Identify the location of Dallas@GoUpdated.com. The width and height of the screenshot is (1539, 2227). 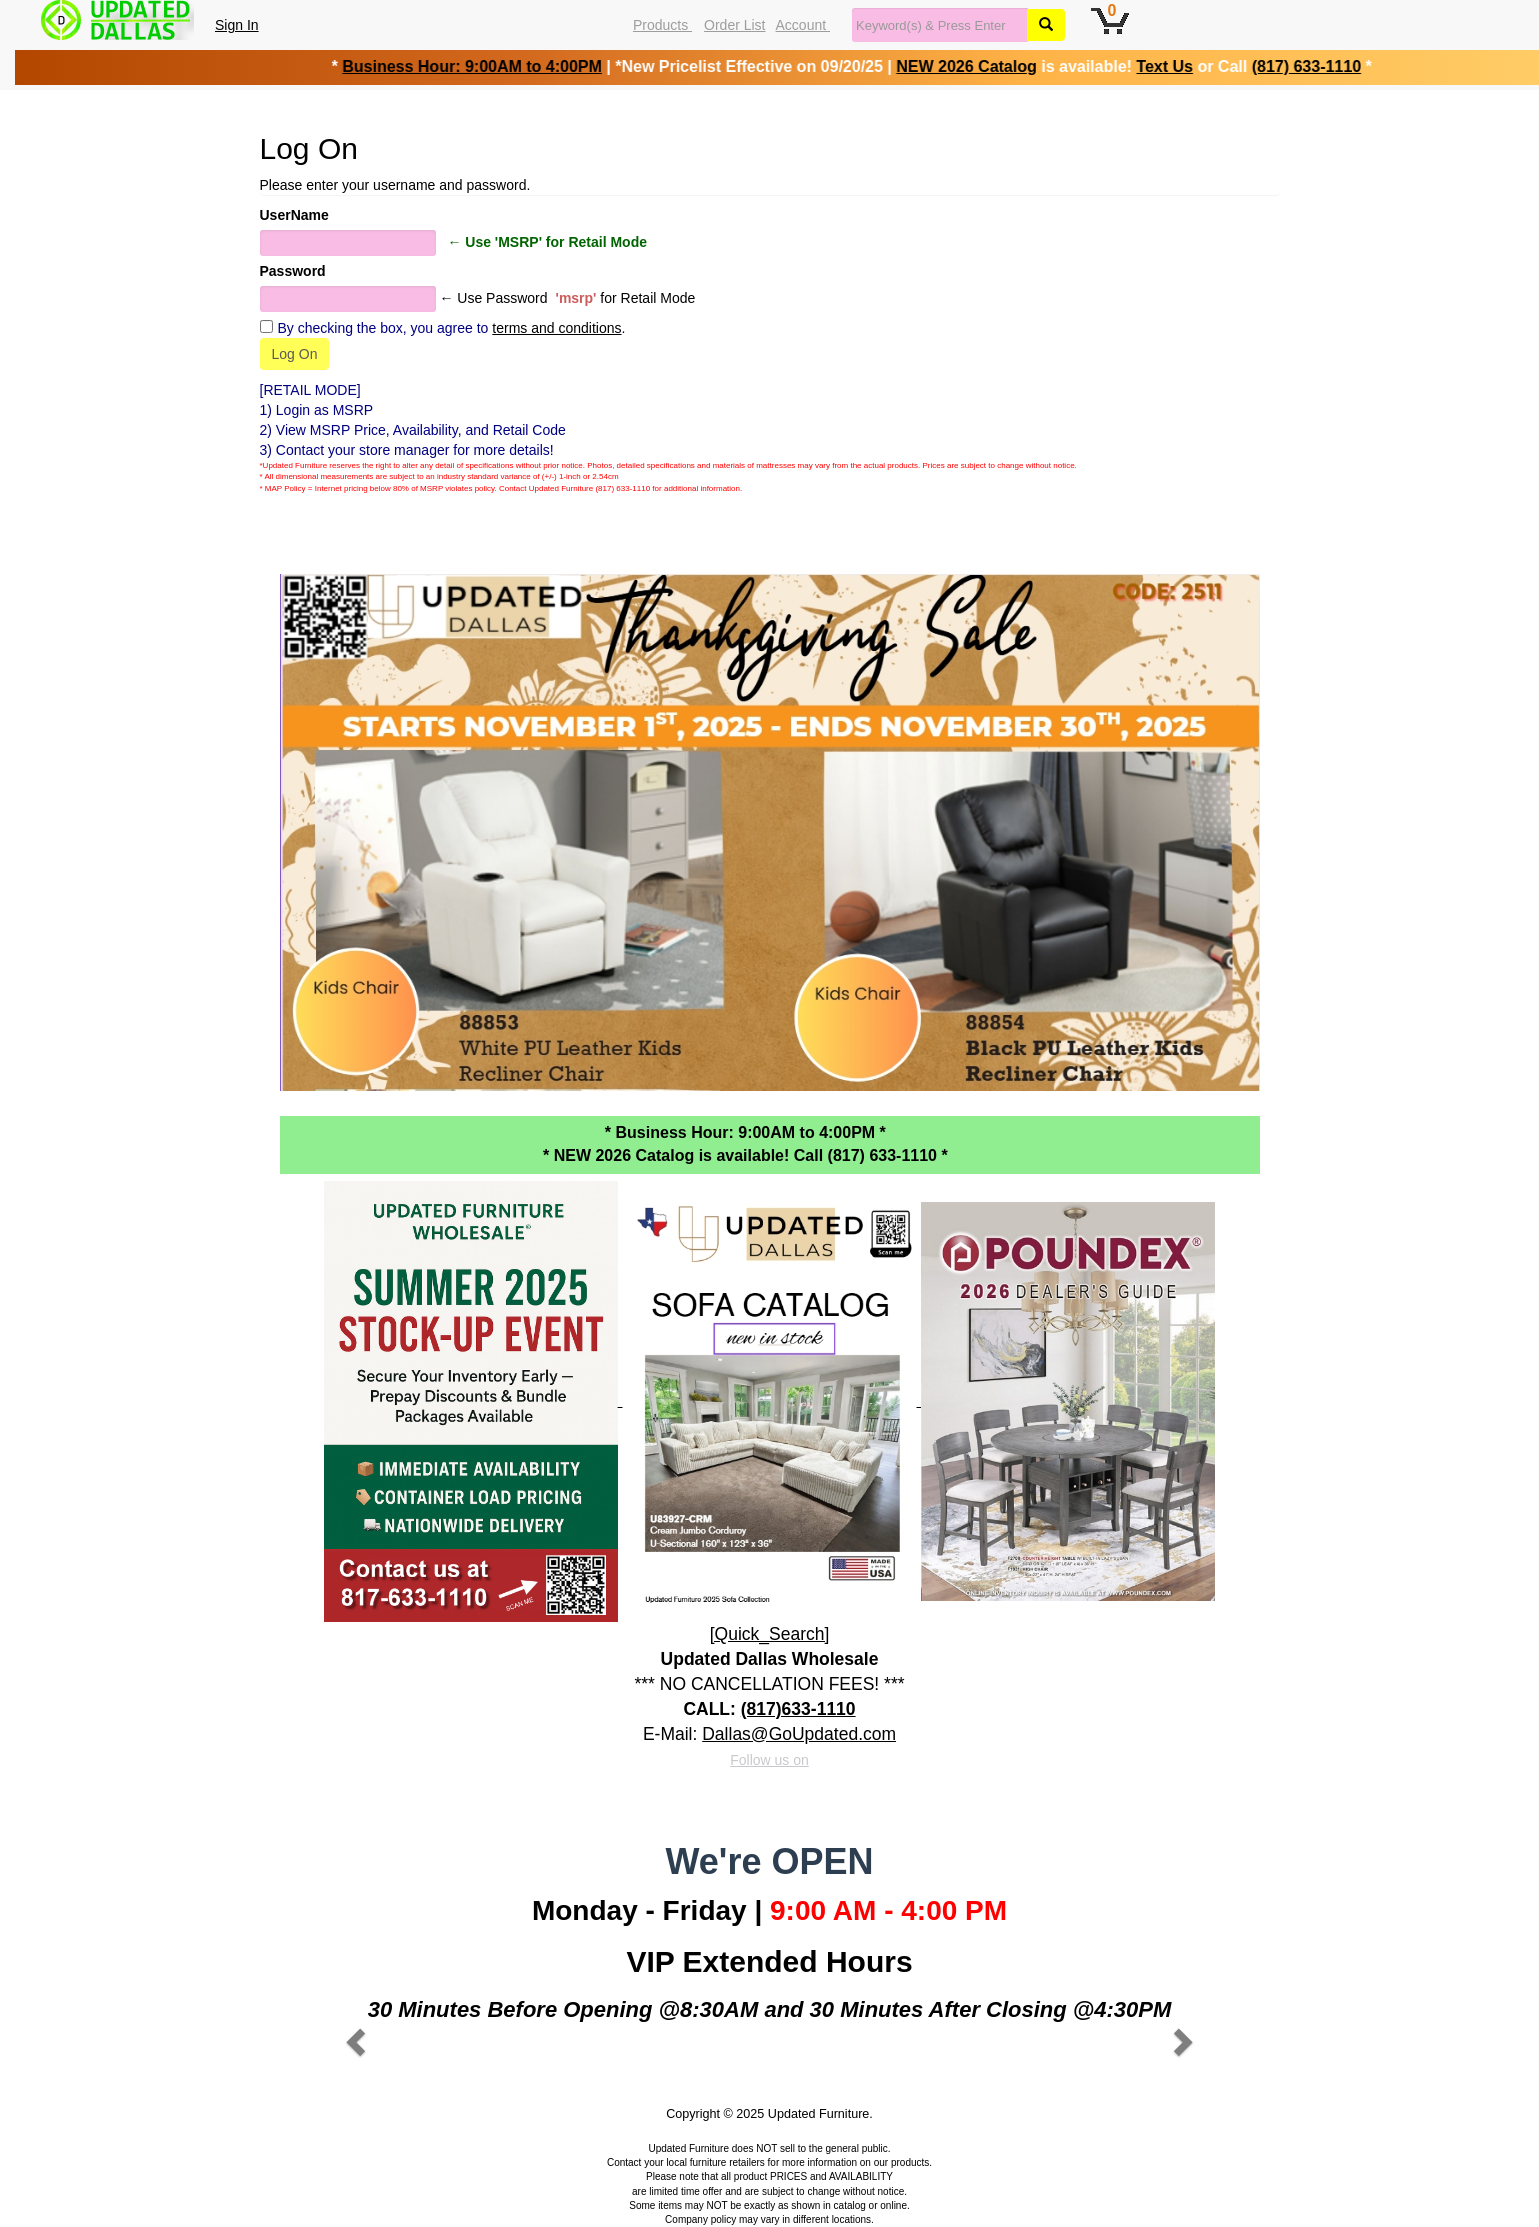
(799, 1734).